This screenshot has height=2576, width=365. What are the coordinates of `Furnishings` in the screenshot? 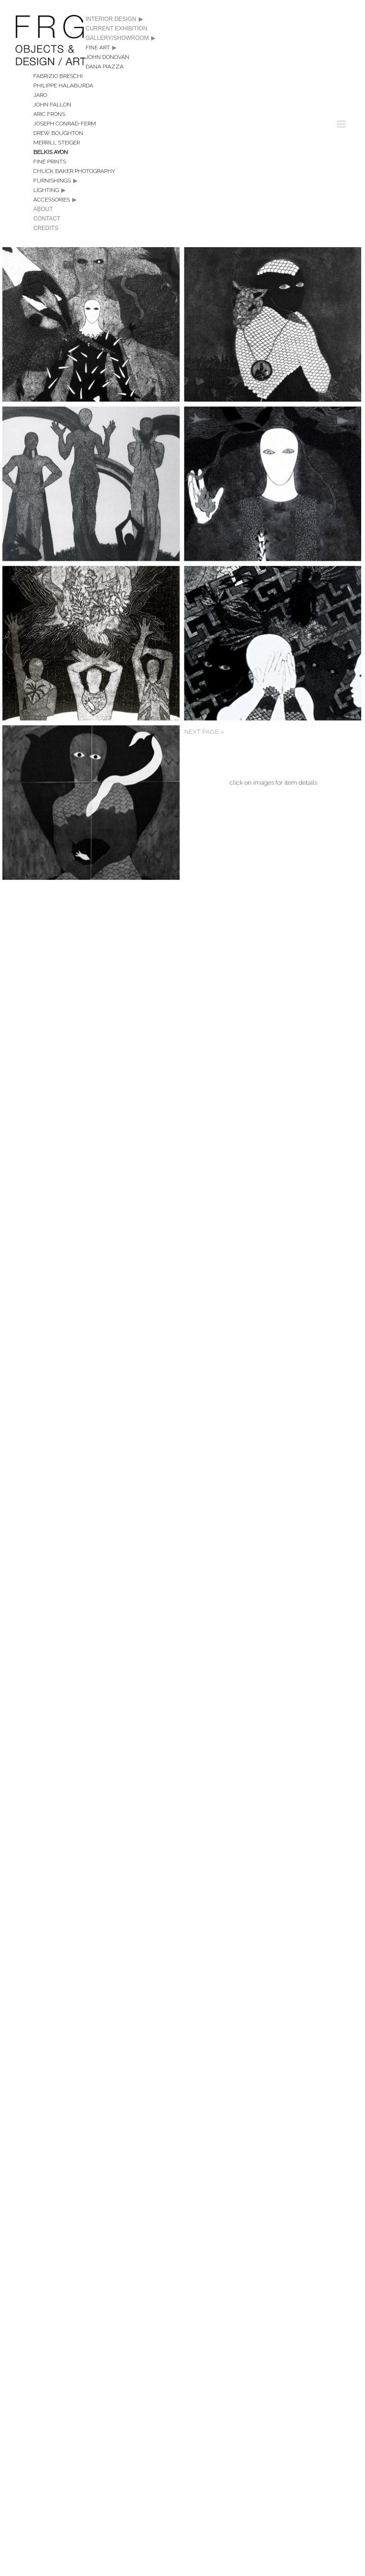 It's located at (52, 180).